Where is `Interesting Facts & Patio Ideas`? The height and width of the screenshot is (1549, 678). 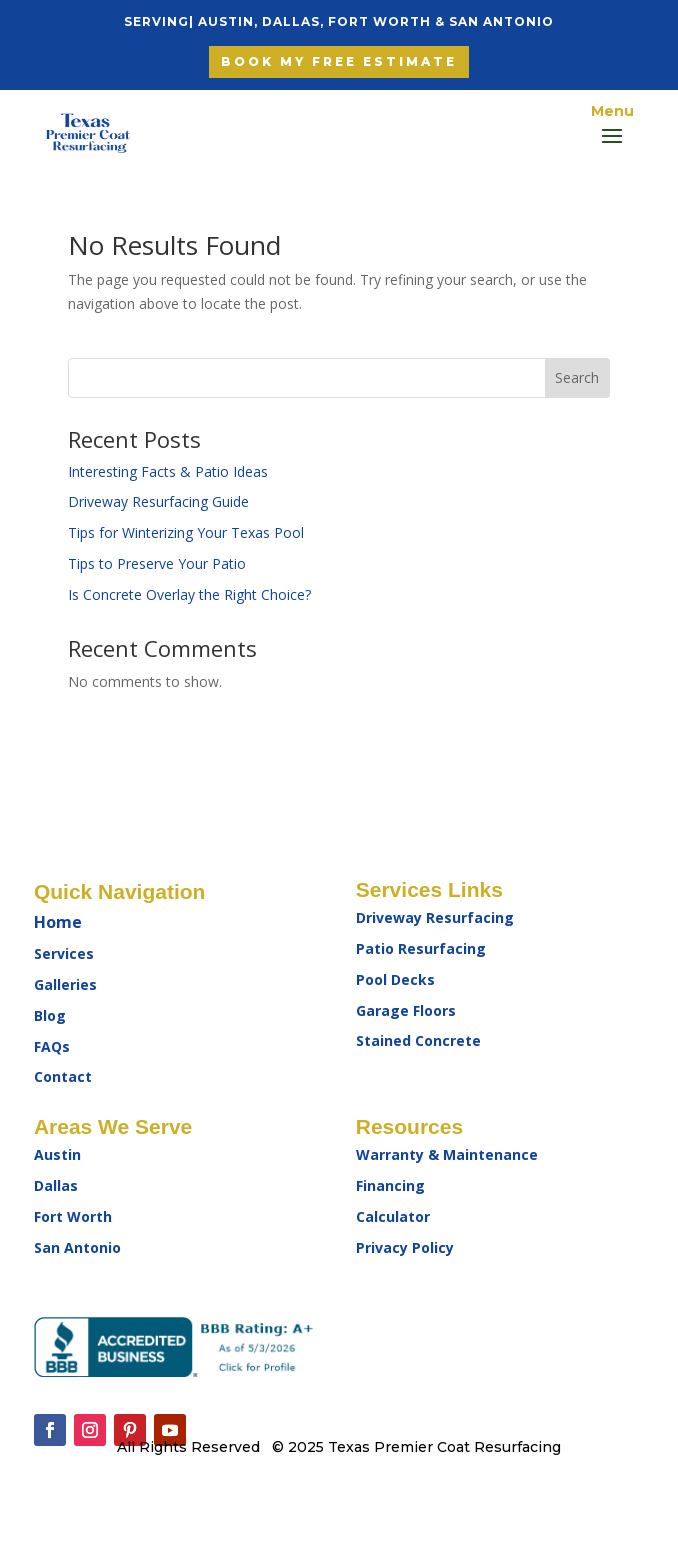
Interesting Facts & Patio Ideas is located at coordinates (168, 471).